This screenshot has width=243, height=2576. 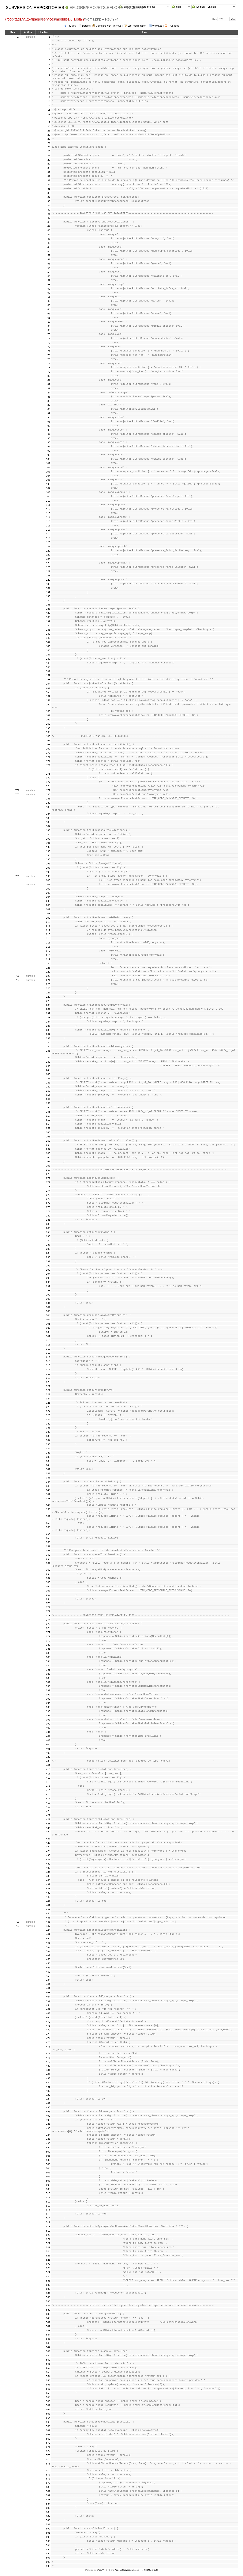 I want to click on 367, so click(x=48, y=1590).